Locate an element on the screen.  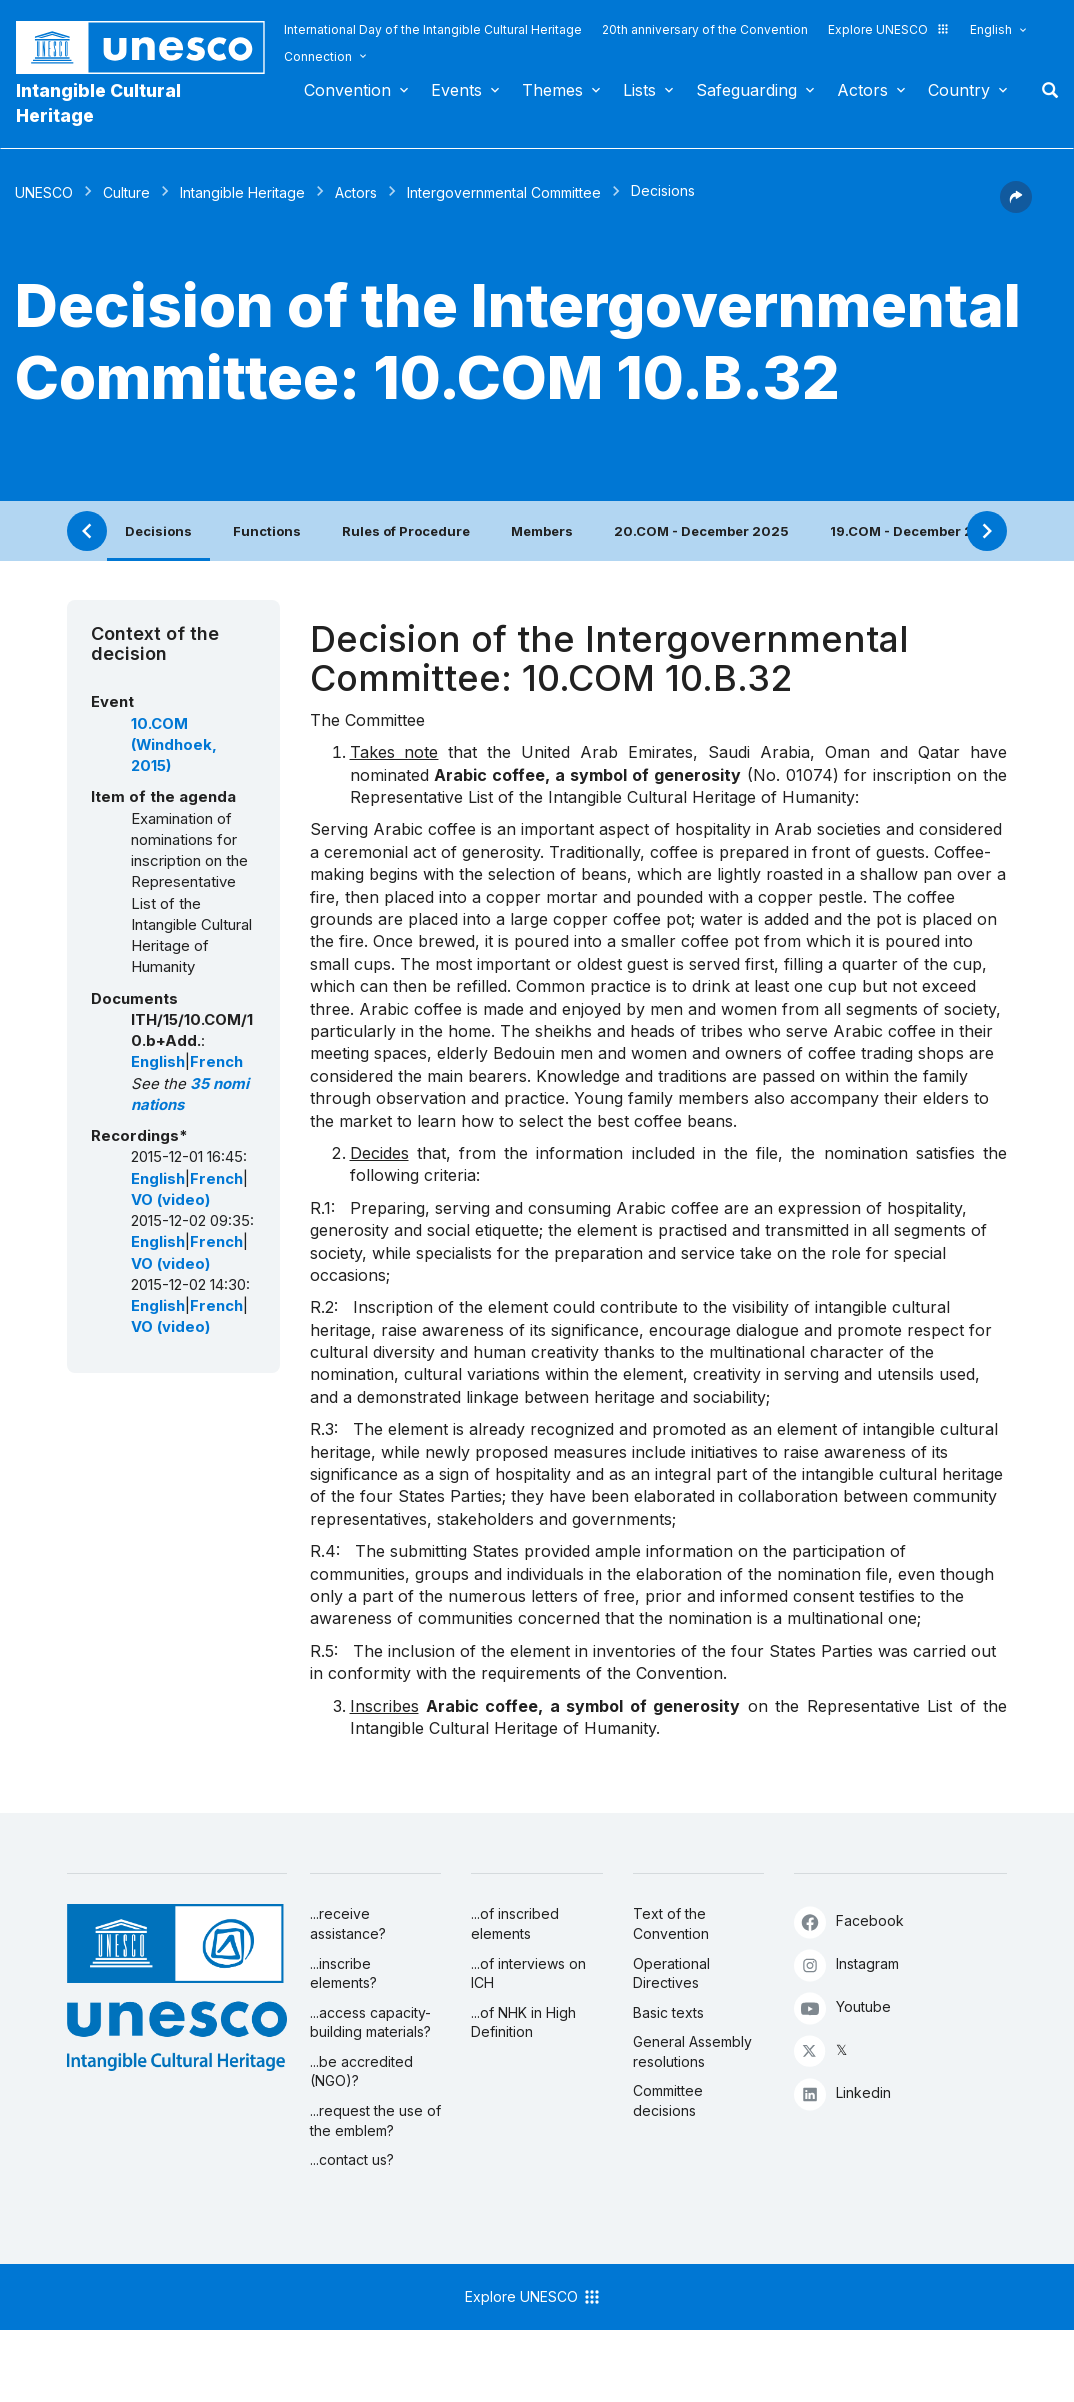
Safeguarding is located at coordinates (746, 90).